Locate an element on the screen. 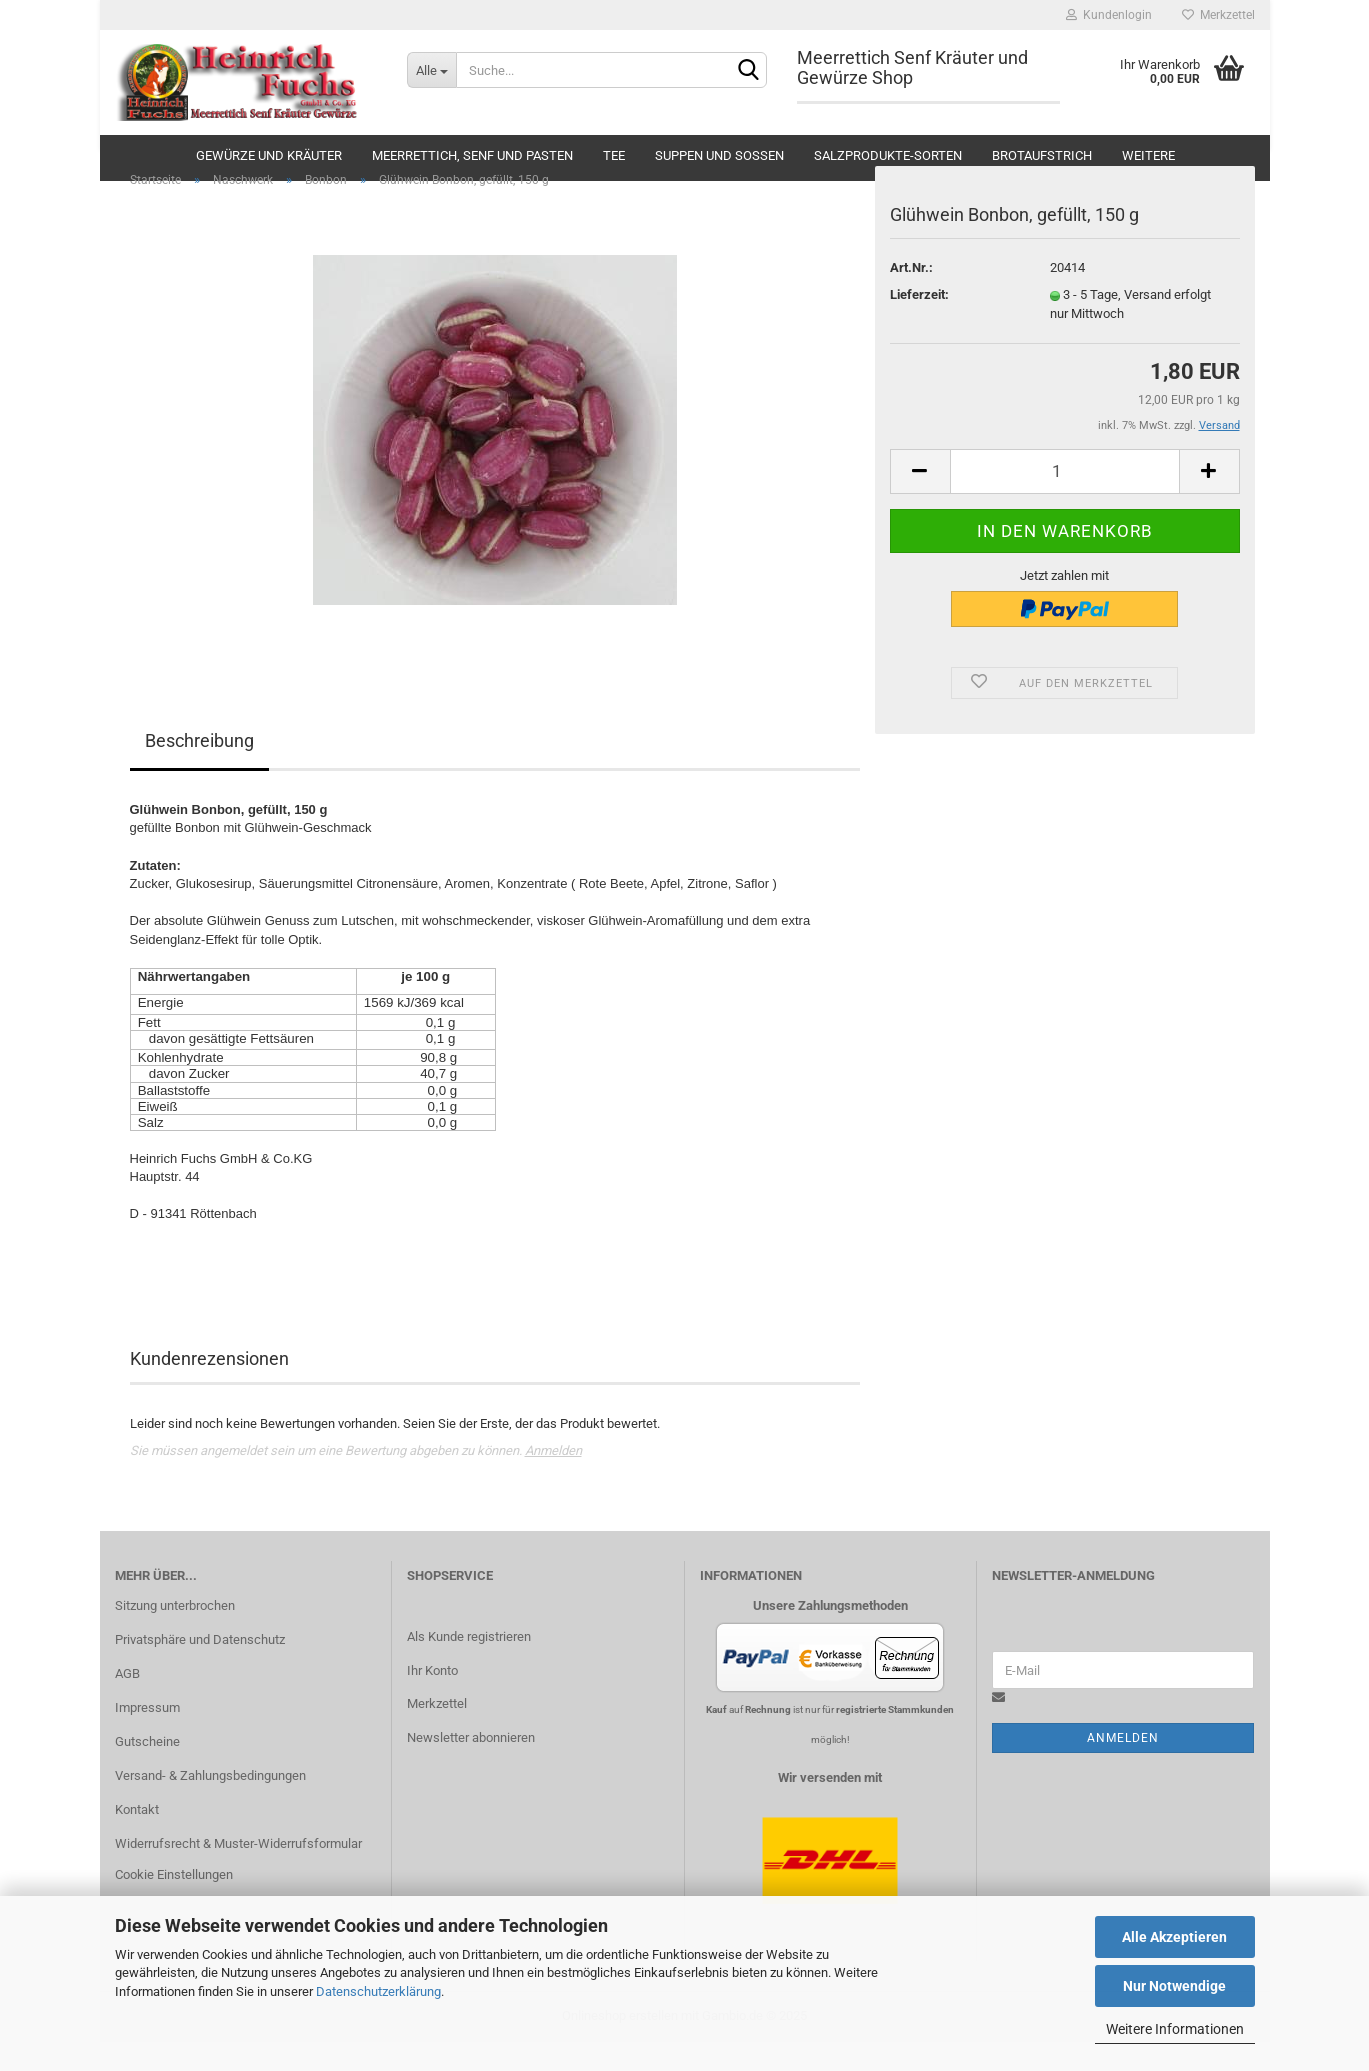 This screenshot has width=1369, height=2071. Alle Akzeptieren is located at coordinates (1174, 1937).